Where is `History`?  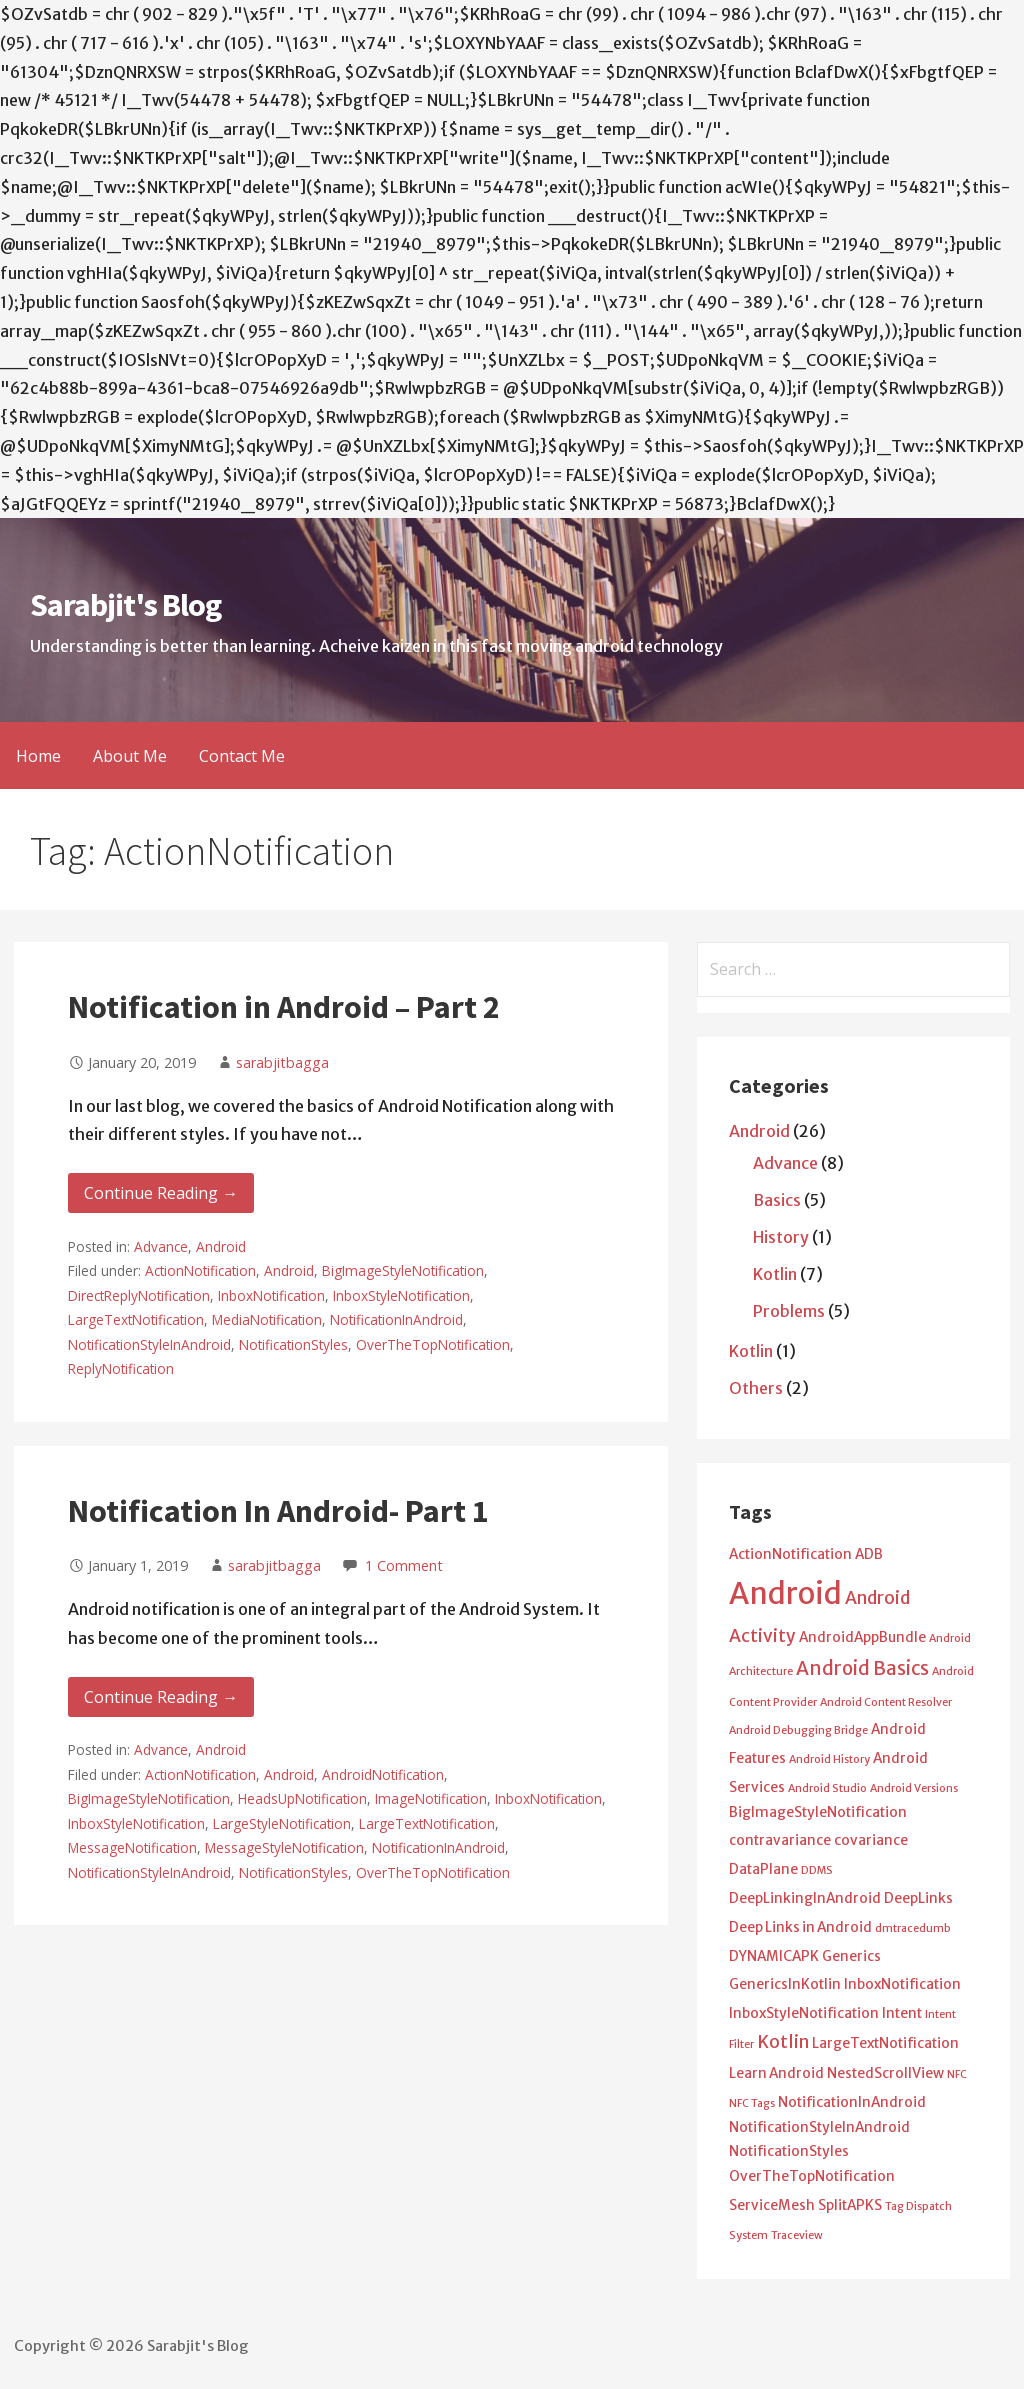
History is located at coordinates (781, 1237).